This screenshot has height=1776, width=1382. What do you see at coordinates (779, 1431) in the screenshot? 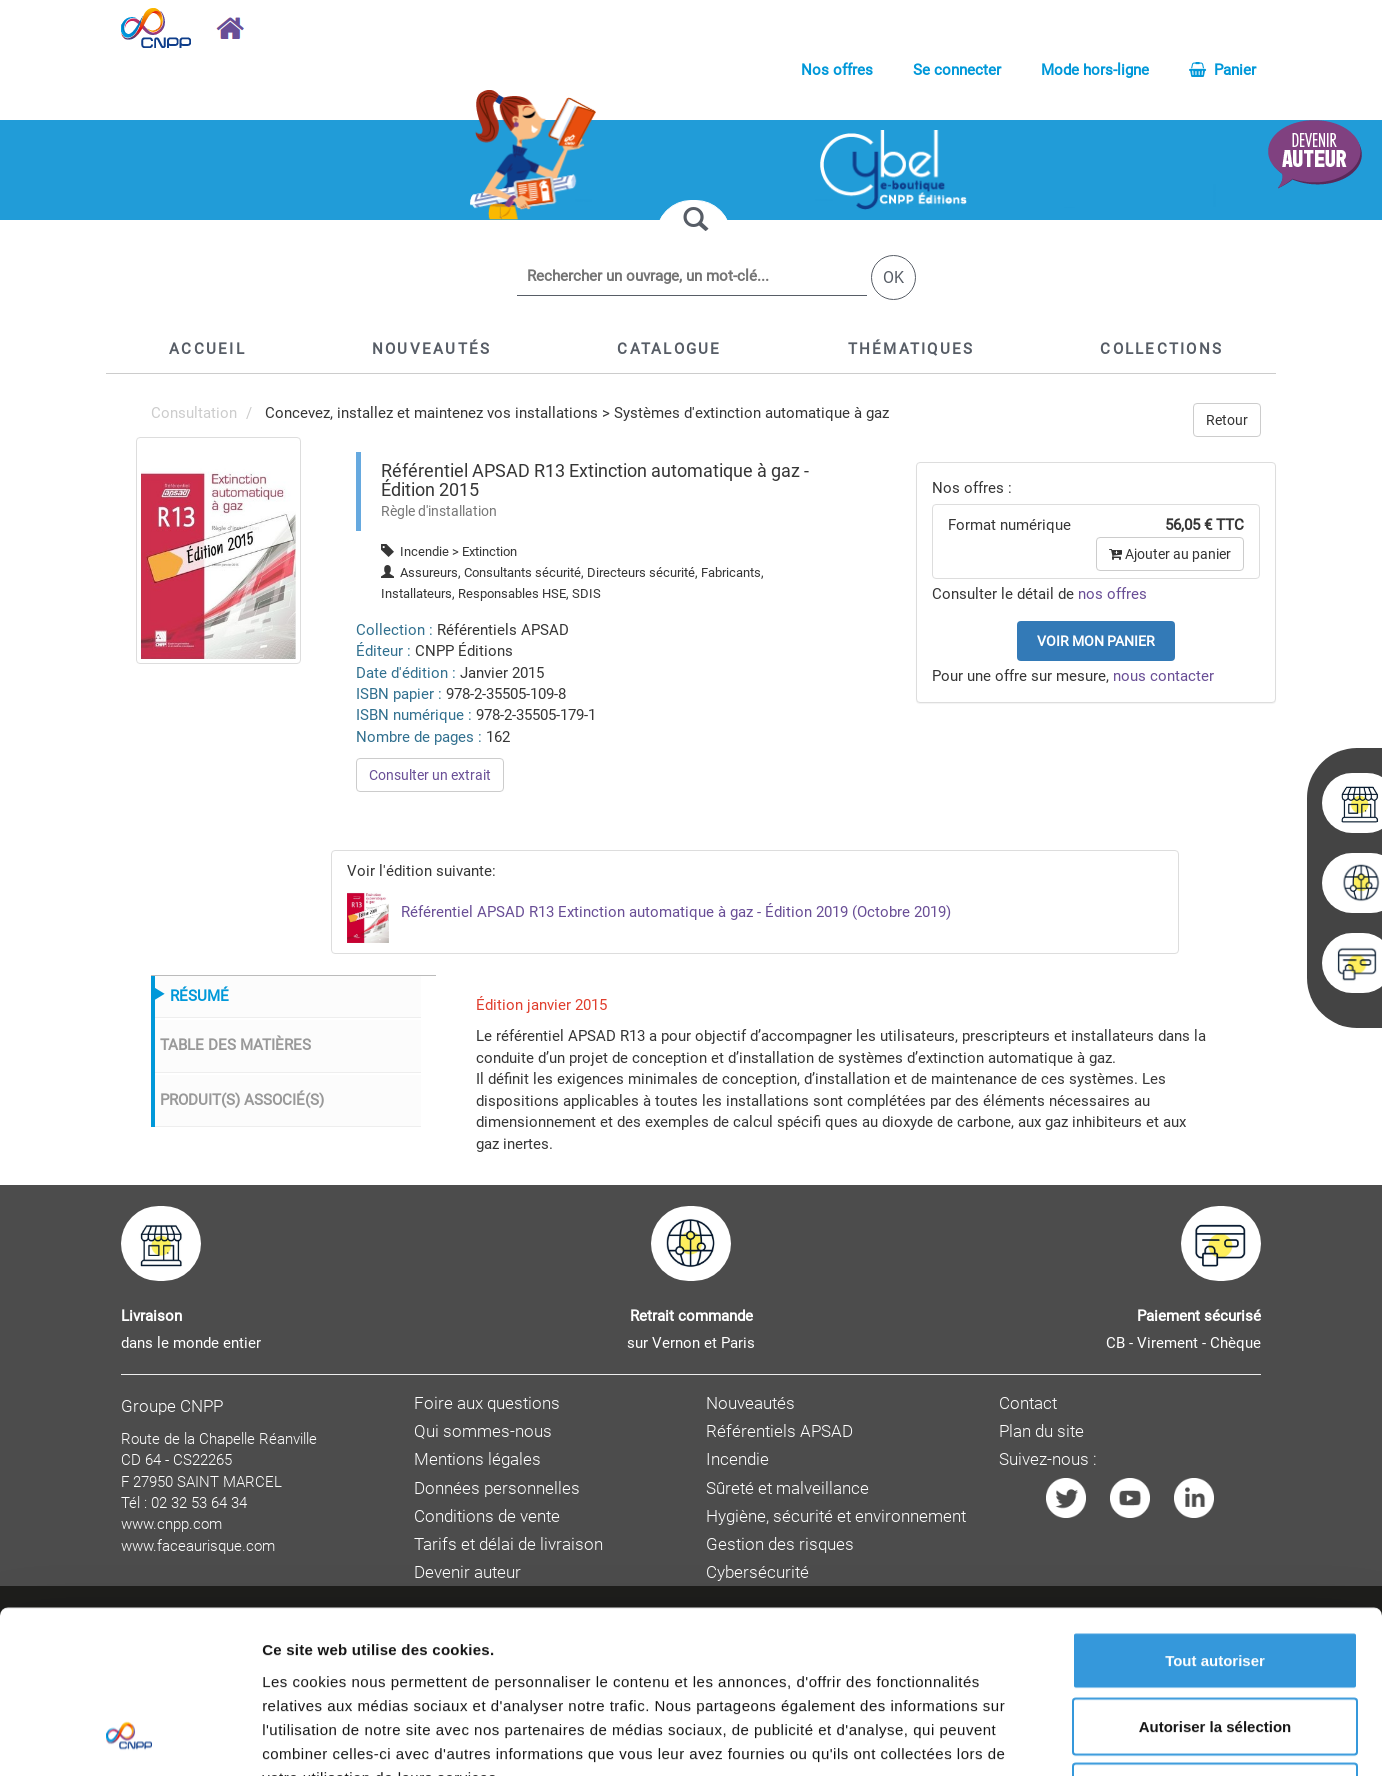
I see `Référentiels APSAD` at bounding box center [779, 1431].